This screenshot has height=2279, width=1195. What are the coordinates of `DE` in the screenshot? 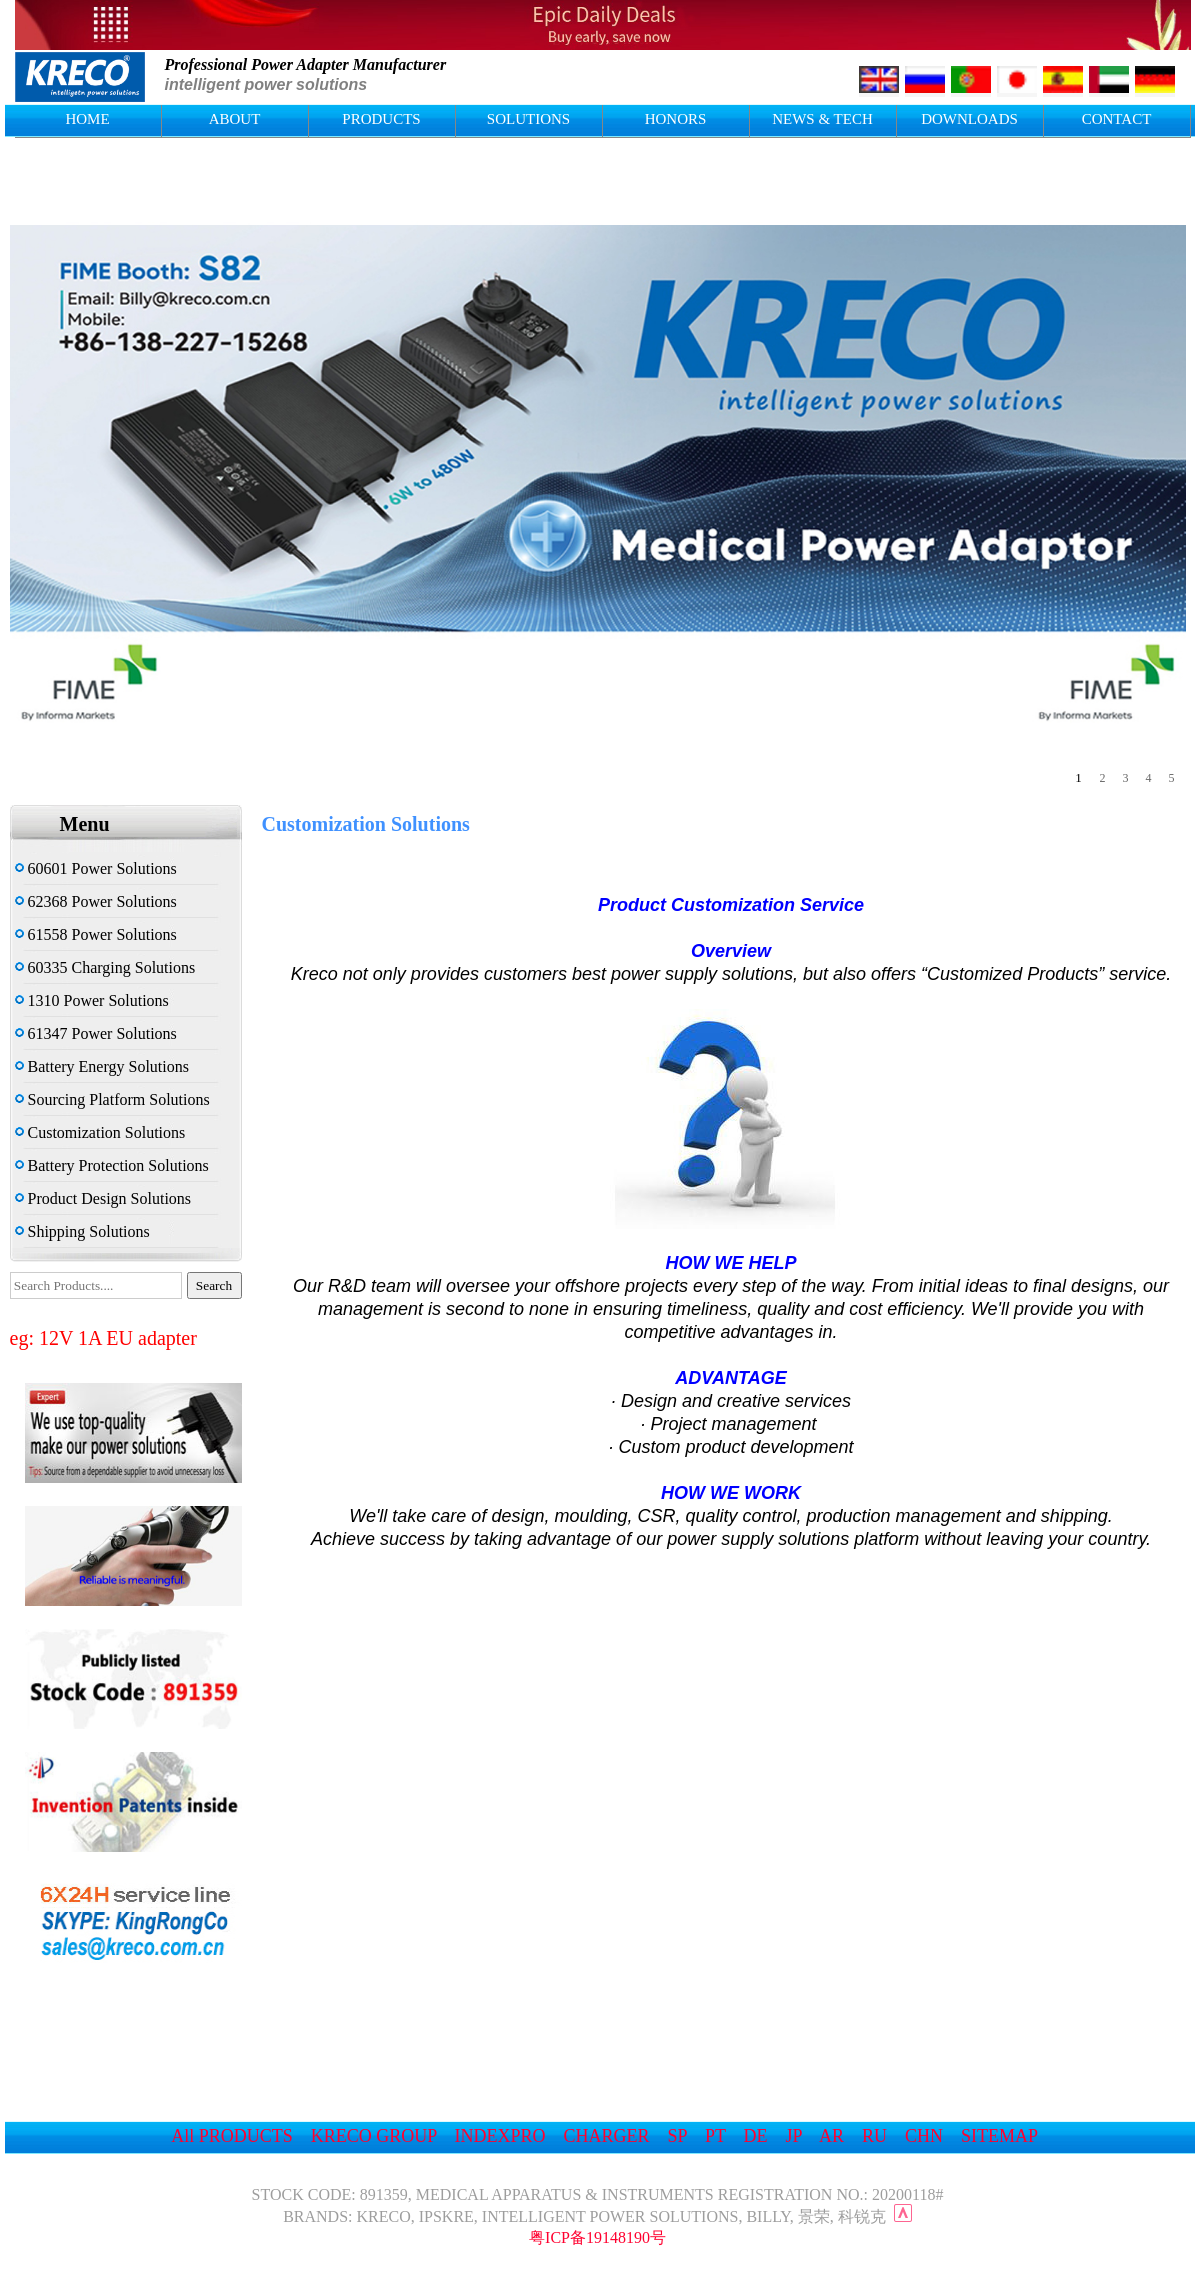 It's located at (756, 2136).